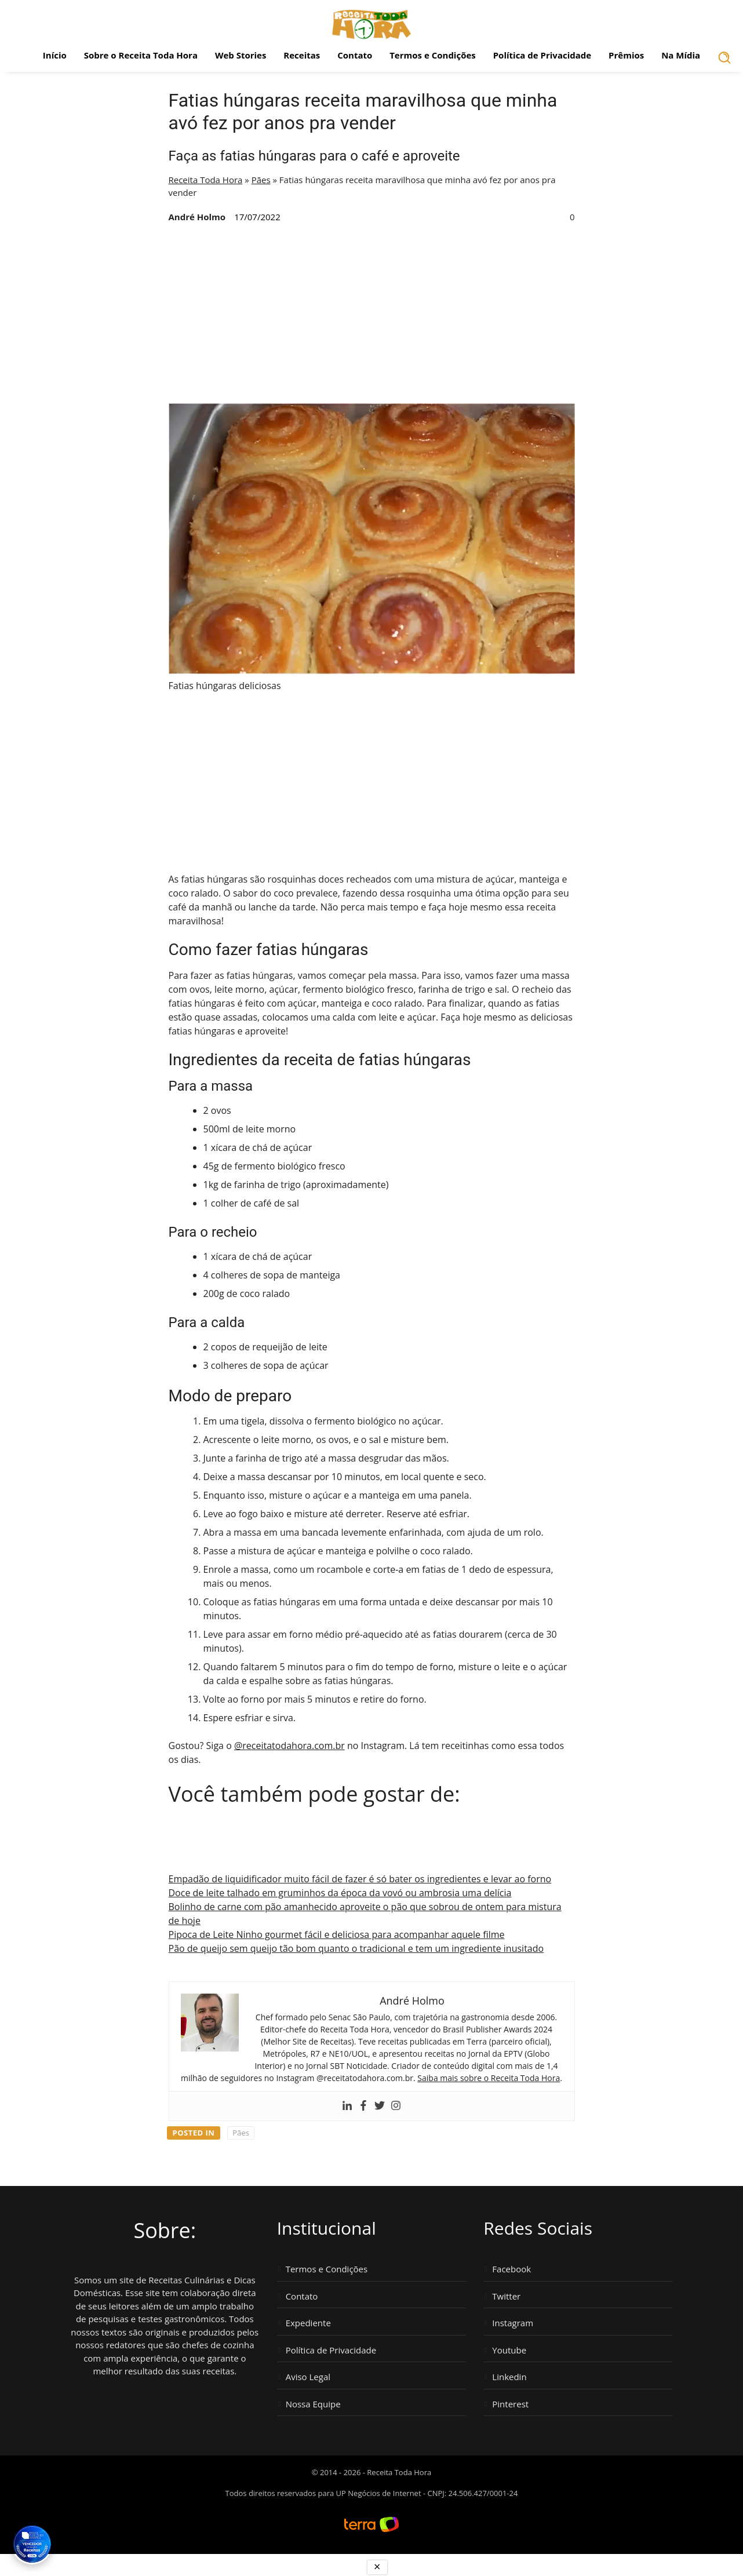 The width and height of the screenshot is (743, 2576). I want to click on Contato, so click(354, 55).